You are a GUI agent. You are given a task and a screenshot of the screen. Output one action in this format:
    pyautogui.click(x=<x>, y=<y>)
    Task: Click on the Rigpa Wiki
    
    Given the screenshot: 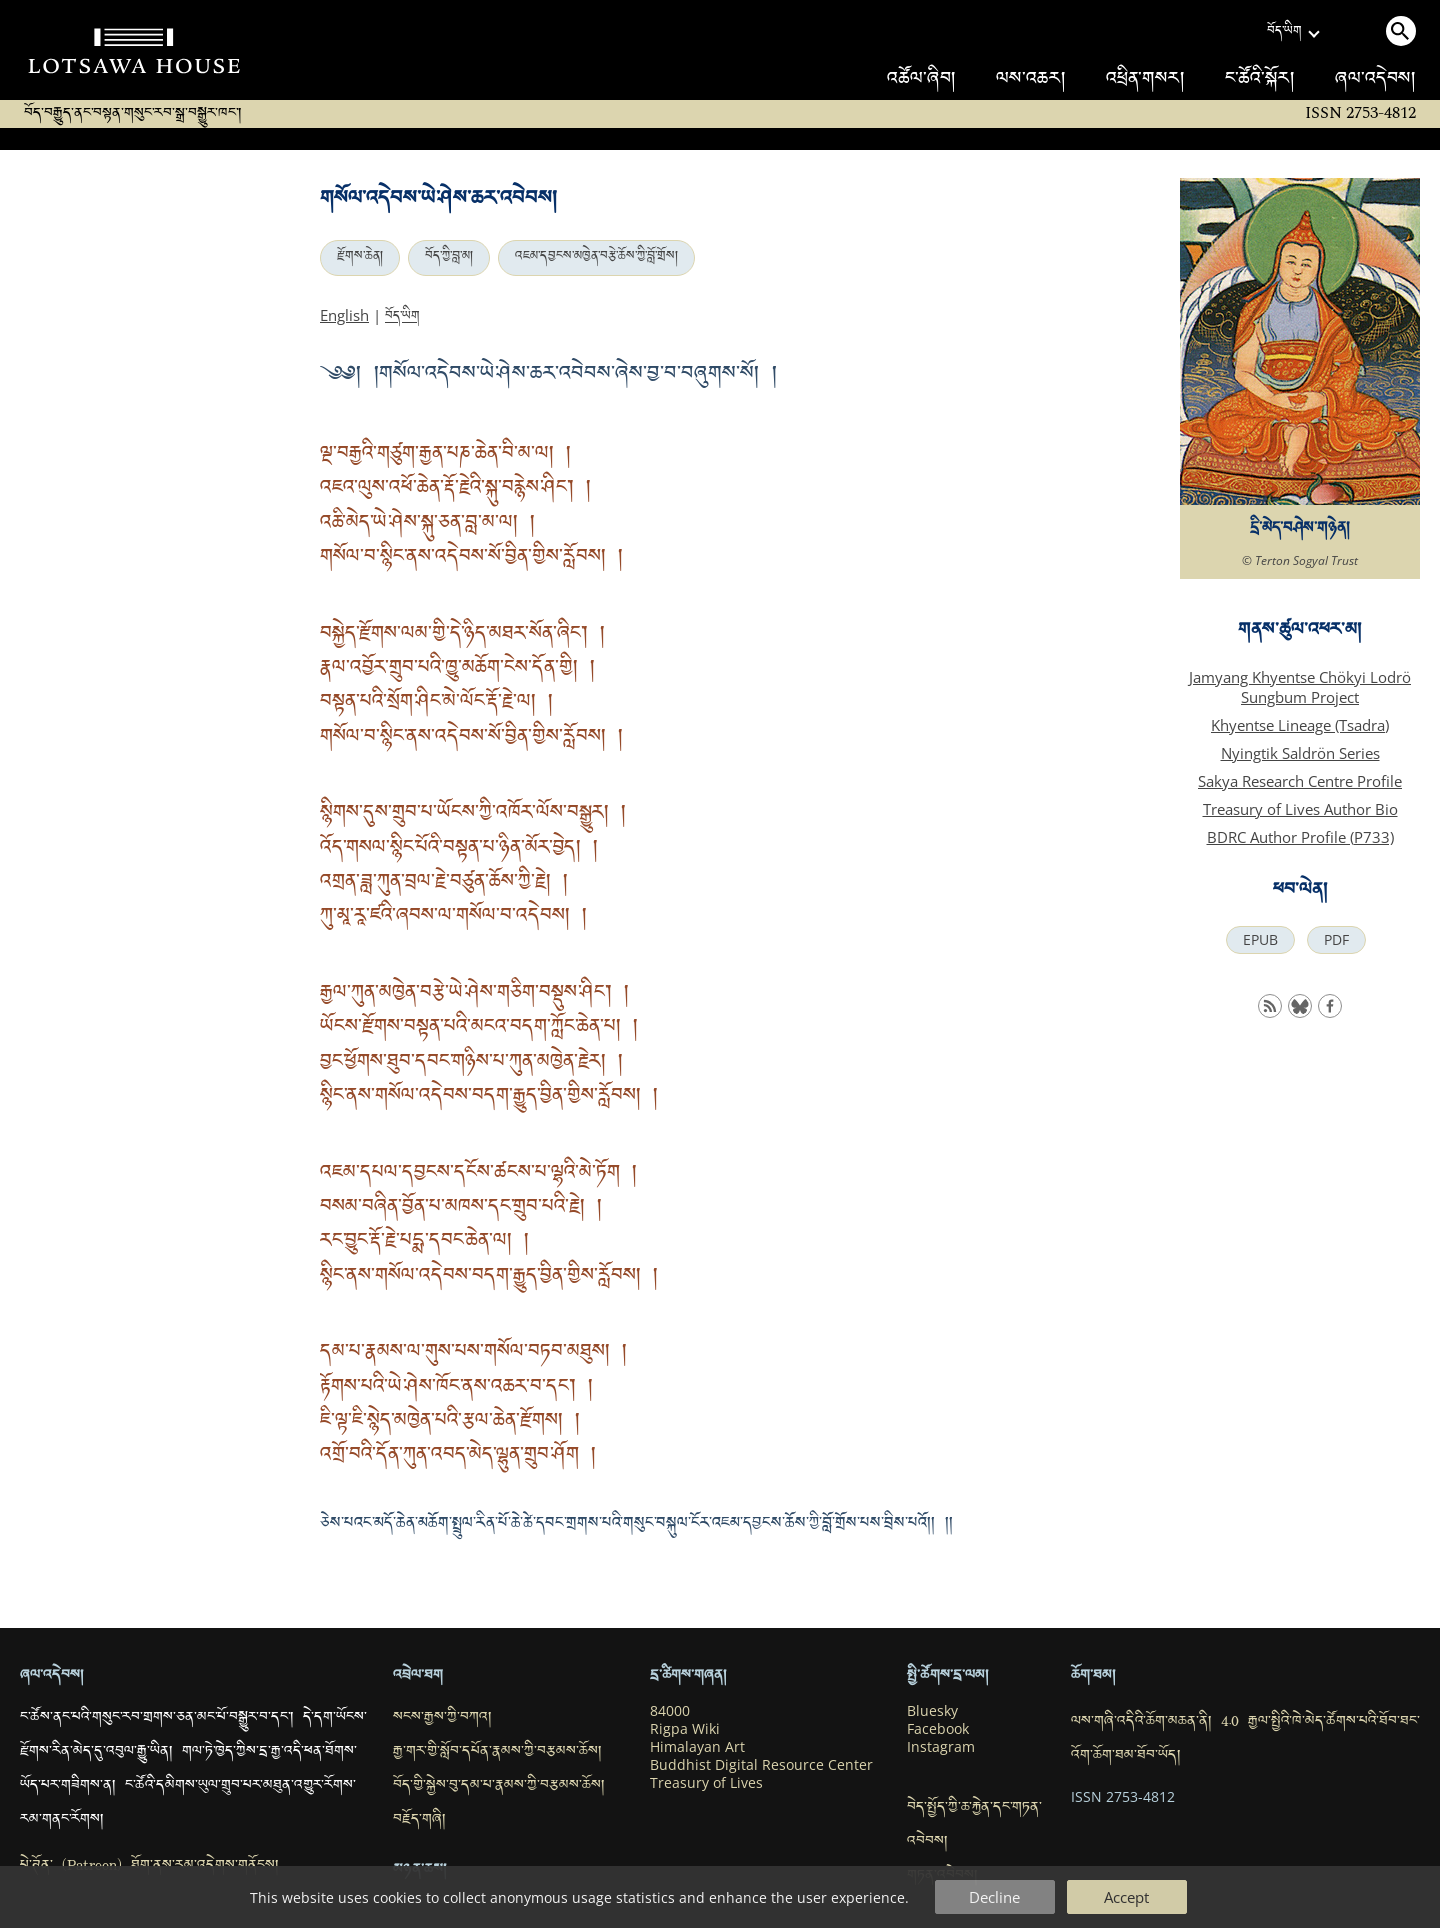 What is the action you would take?
    pyautogui.click(x=685, y=1729)
    